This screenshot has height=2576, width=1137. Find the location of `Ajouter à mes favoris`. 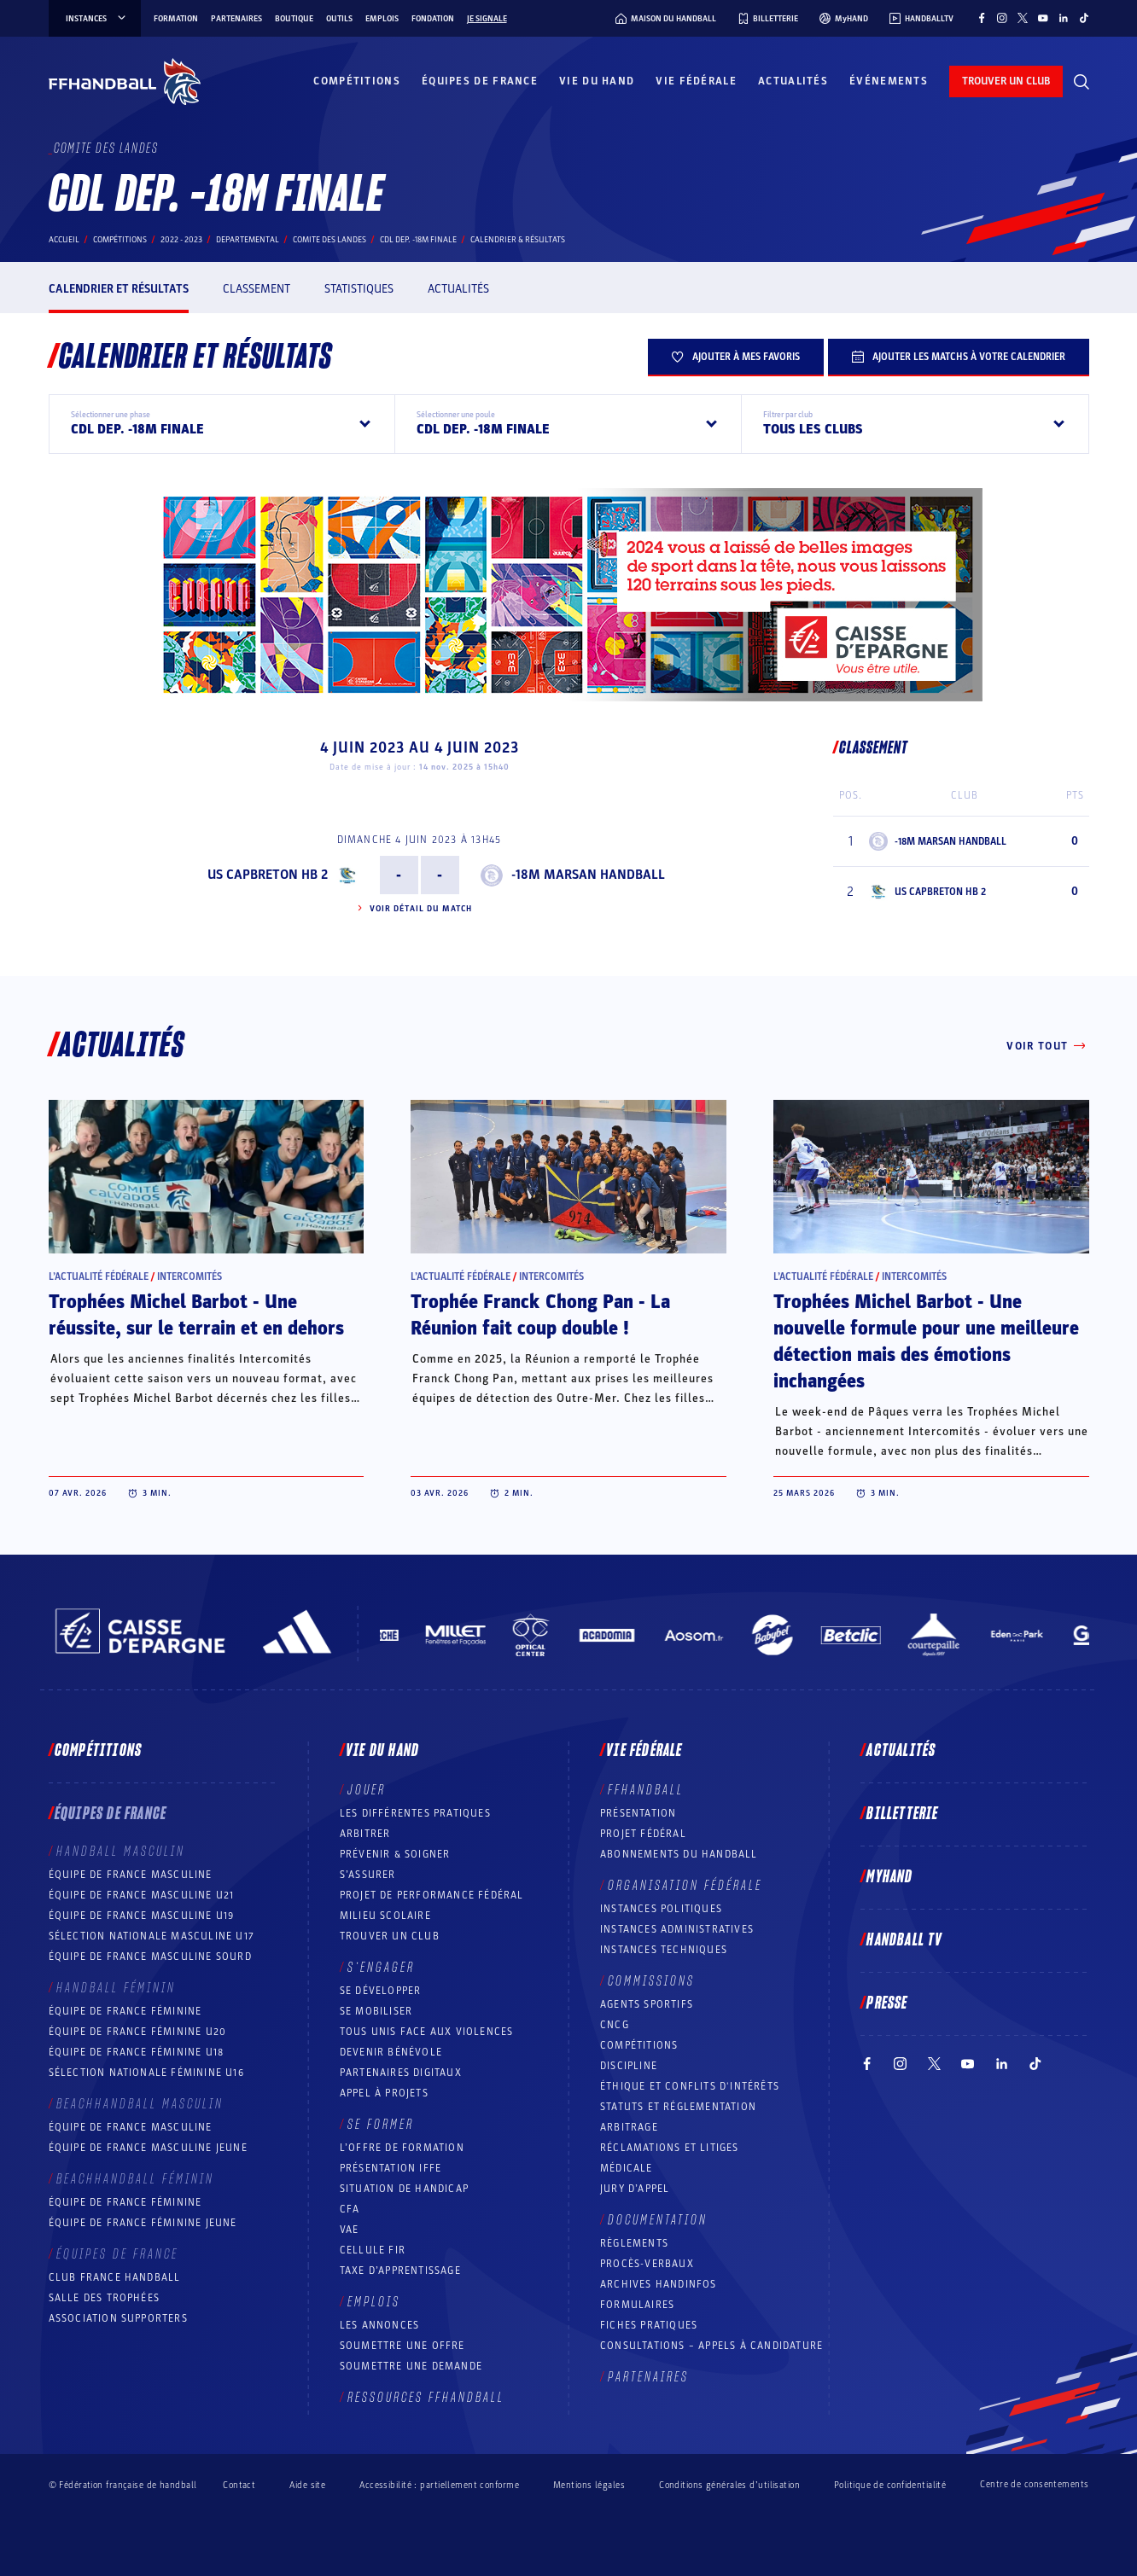

Ajouter à mes favoris is located at coordinates (736, 357).